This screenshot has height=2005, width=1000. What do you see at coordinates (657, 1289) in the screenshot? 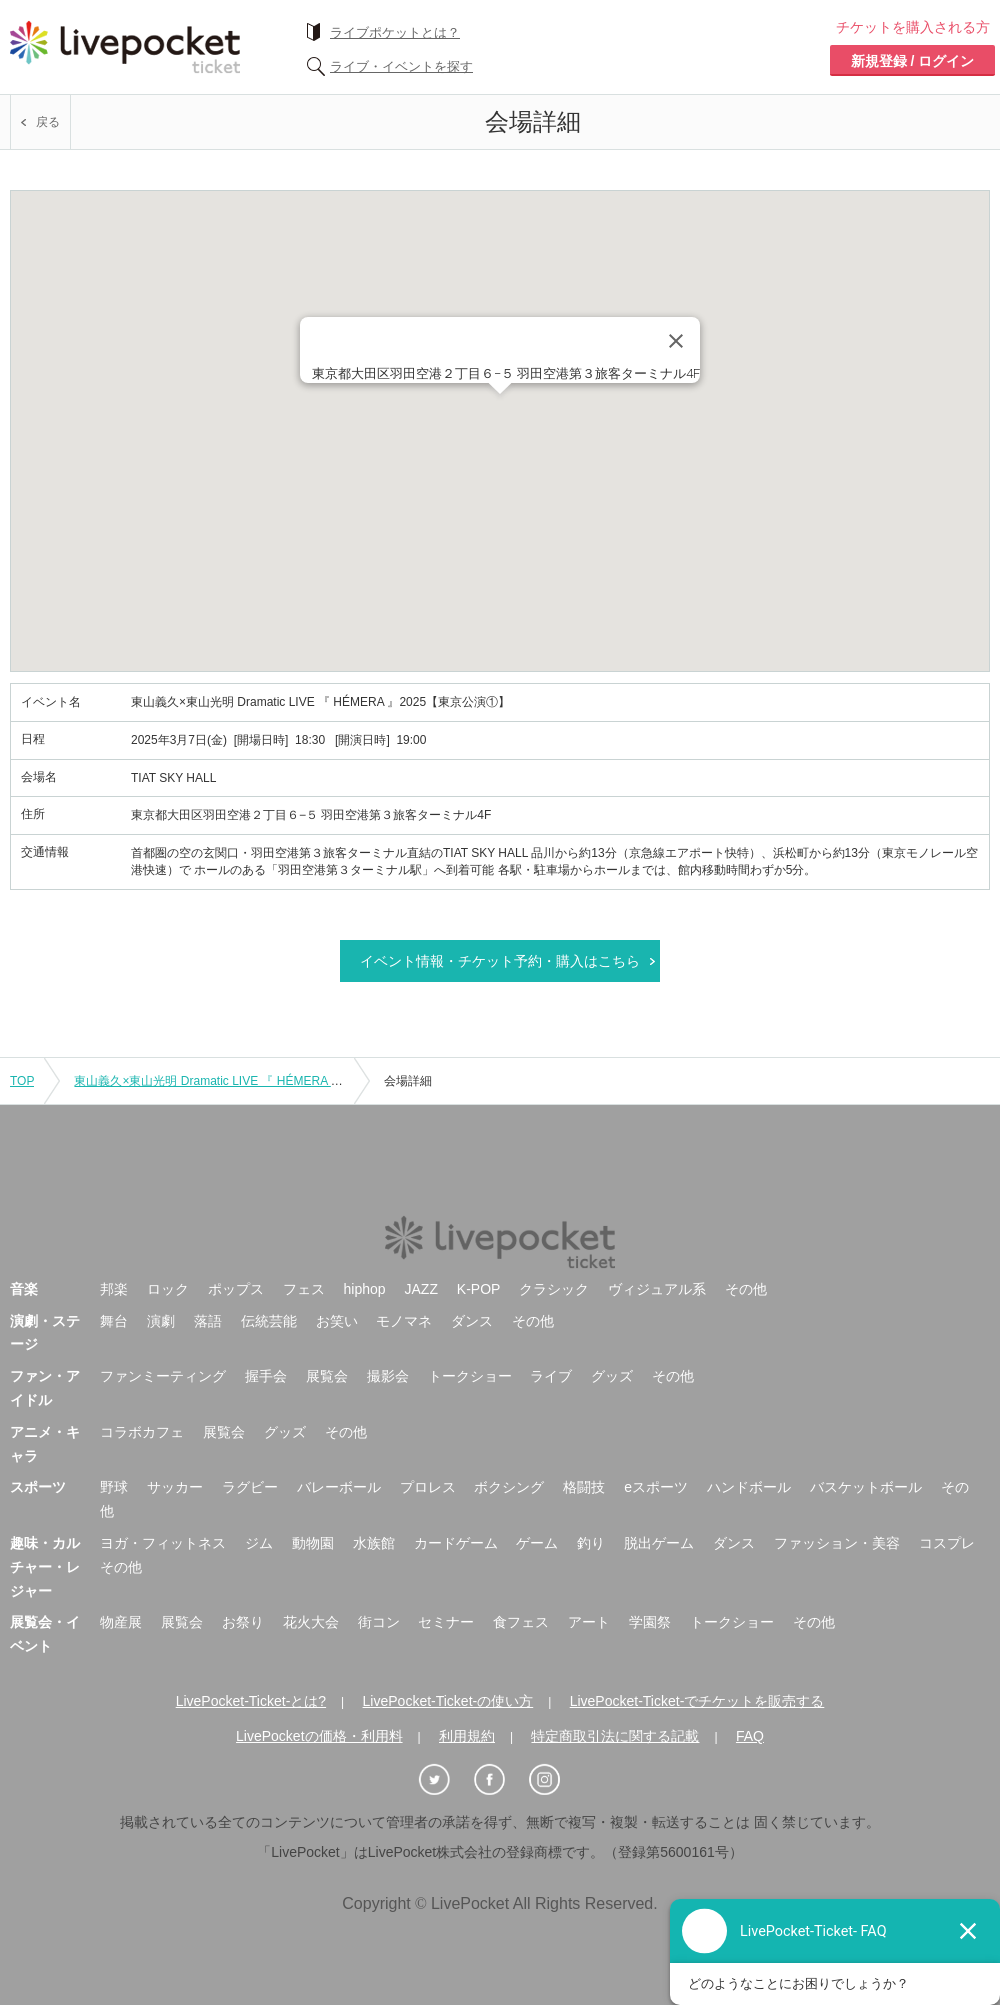
I see `ヴィジュアル系` at bounding box center [657, 1289].